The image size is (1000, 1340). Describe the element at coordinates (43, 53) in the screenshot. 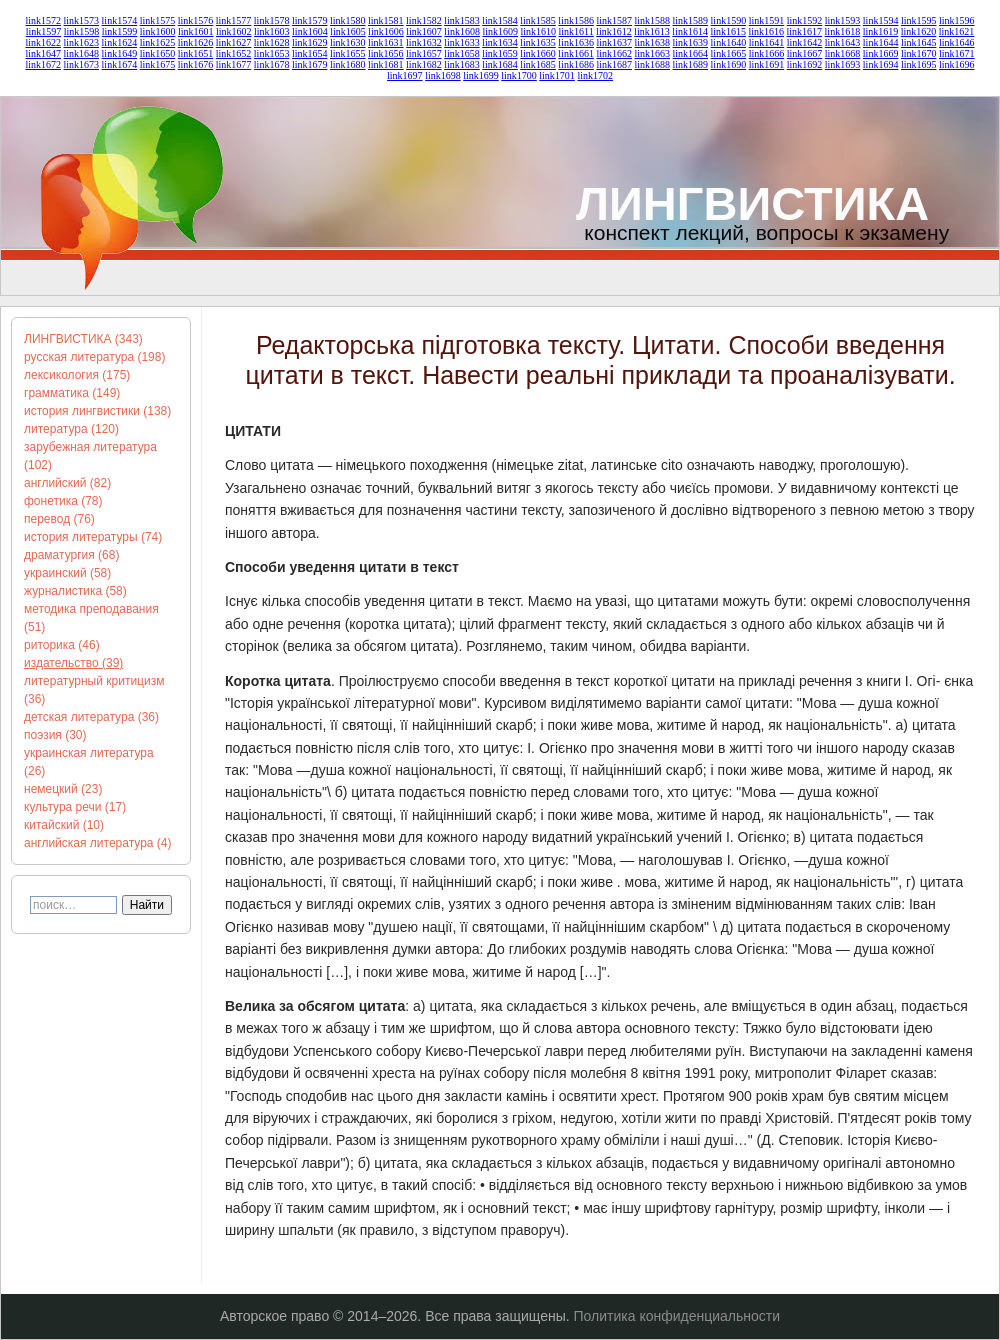

I see `link1647` at that location.